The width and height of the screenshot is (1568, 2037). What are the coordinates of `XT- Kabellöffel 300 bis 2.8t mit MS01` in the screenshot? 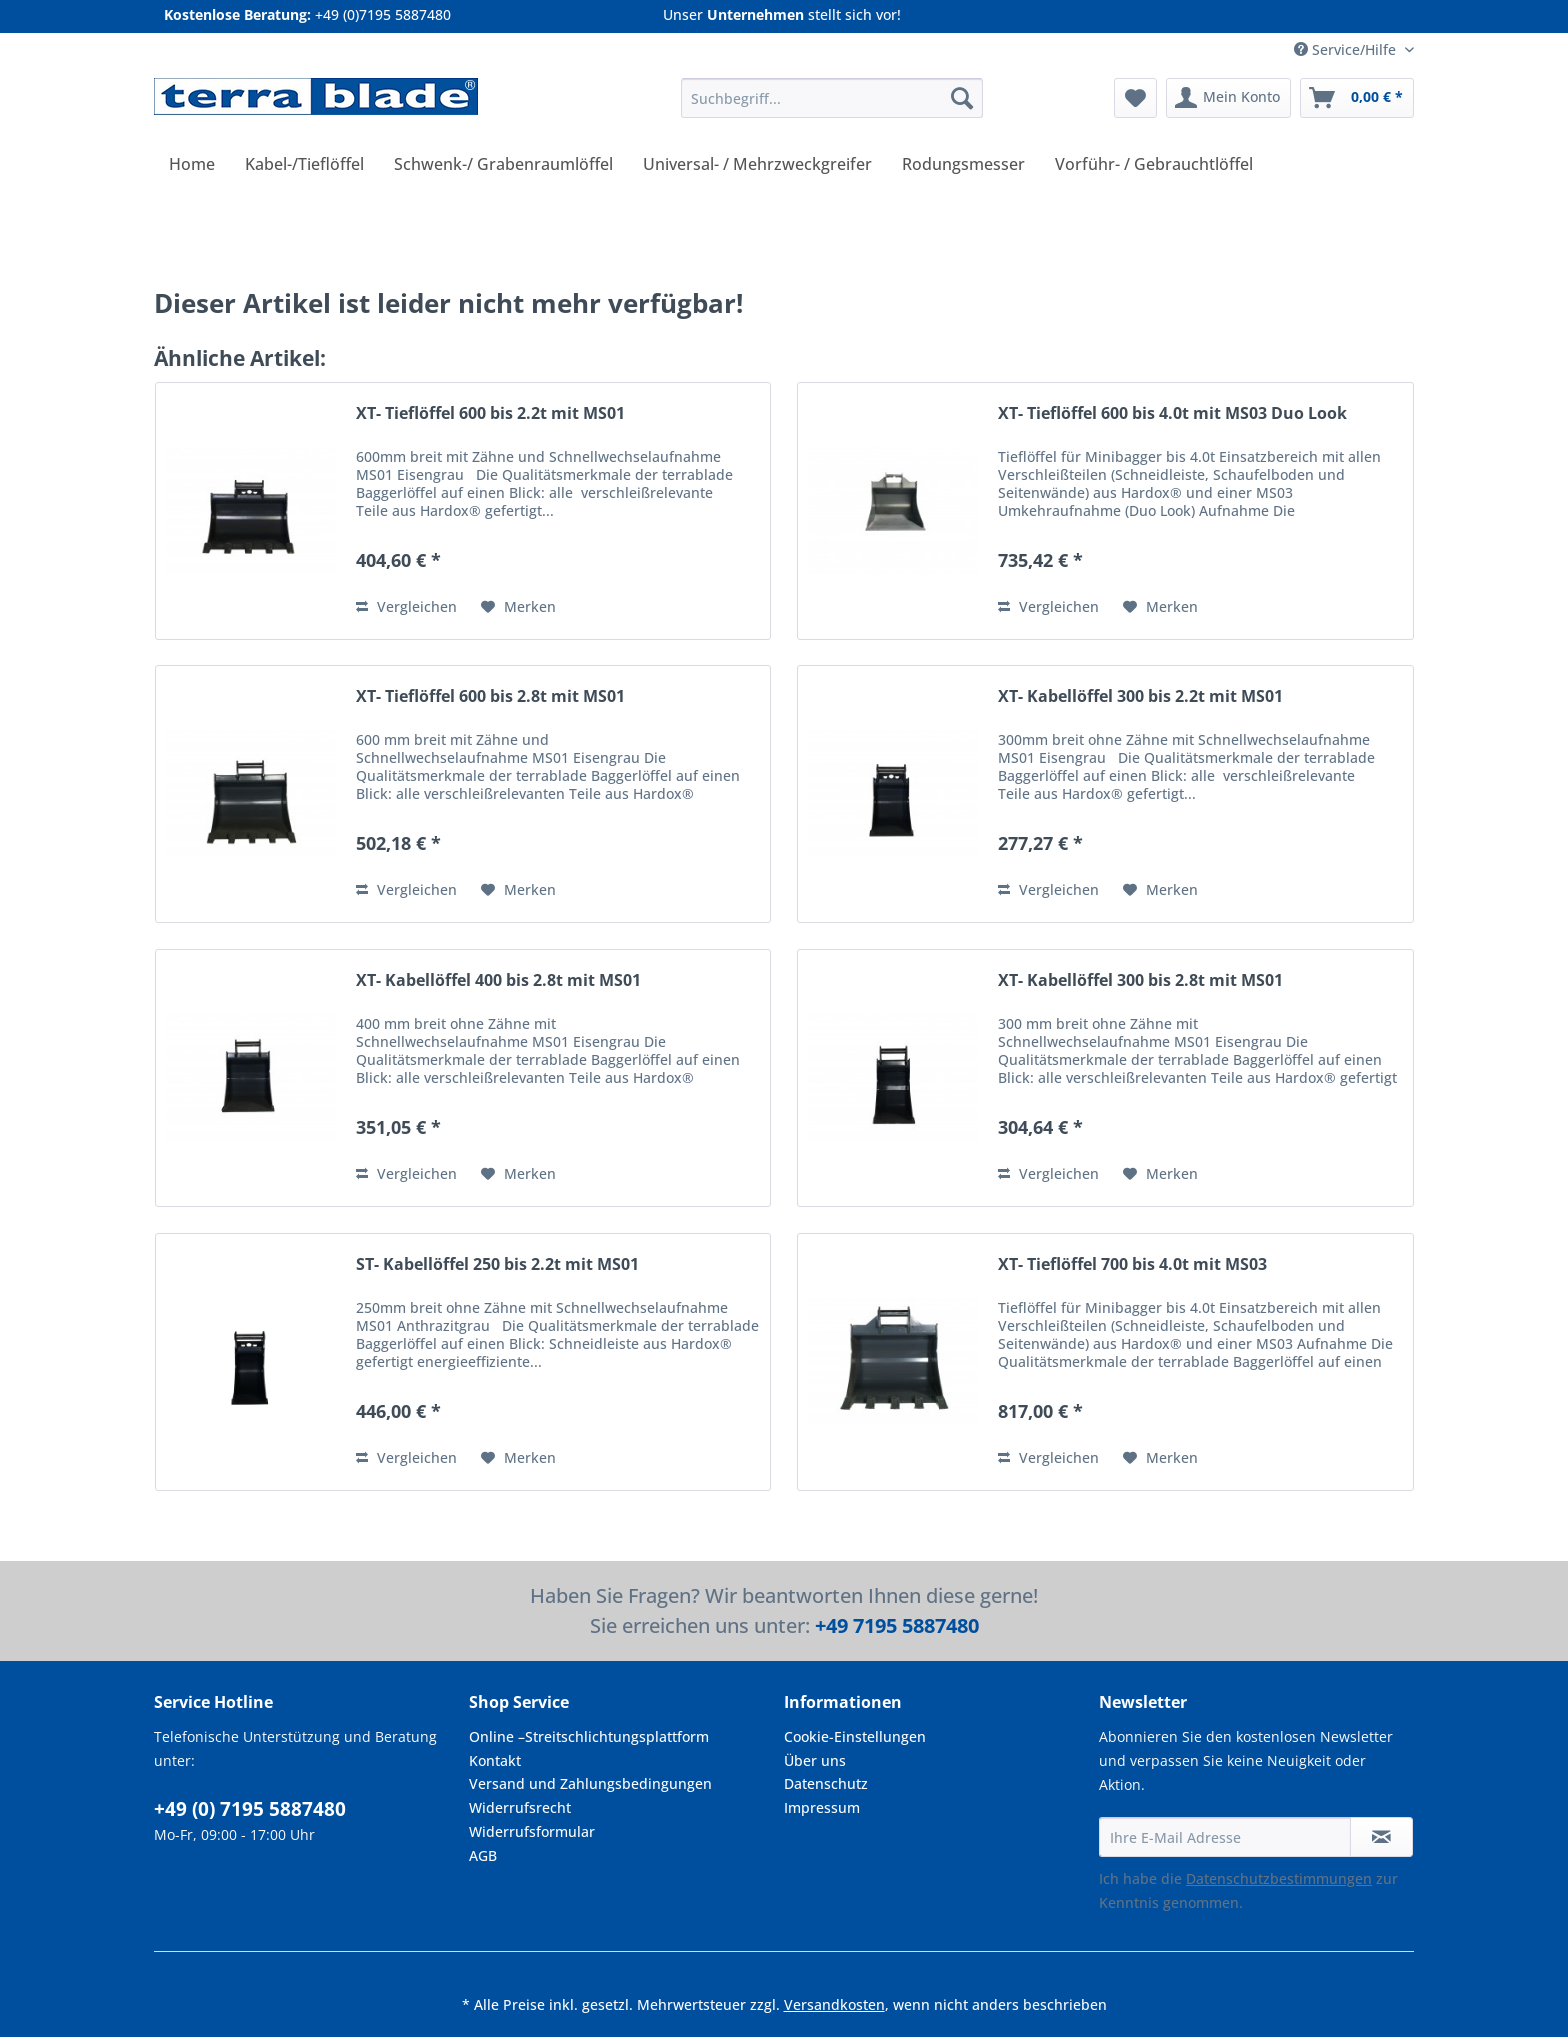 It's located at (1140, 980).